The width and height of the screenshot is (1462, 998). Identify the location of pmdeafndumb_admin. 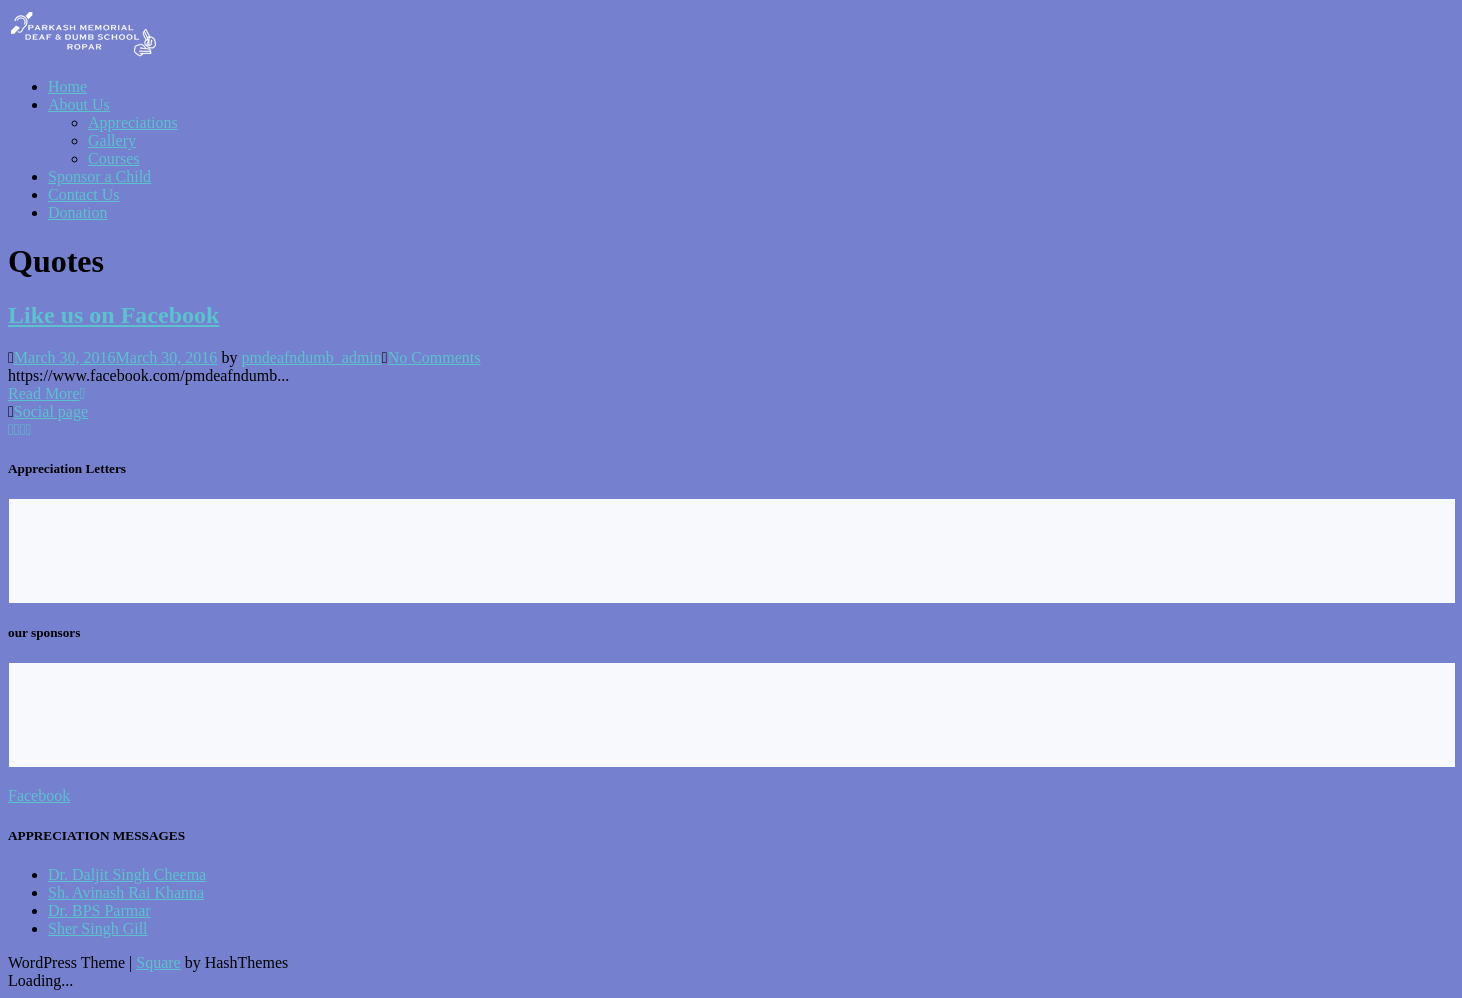
(311, 357).